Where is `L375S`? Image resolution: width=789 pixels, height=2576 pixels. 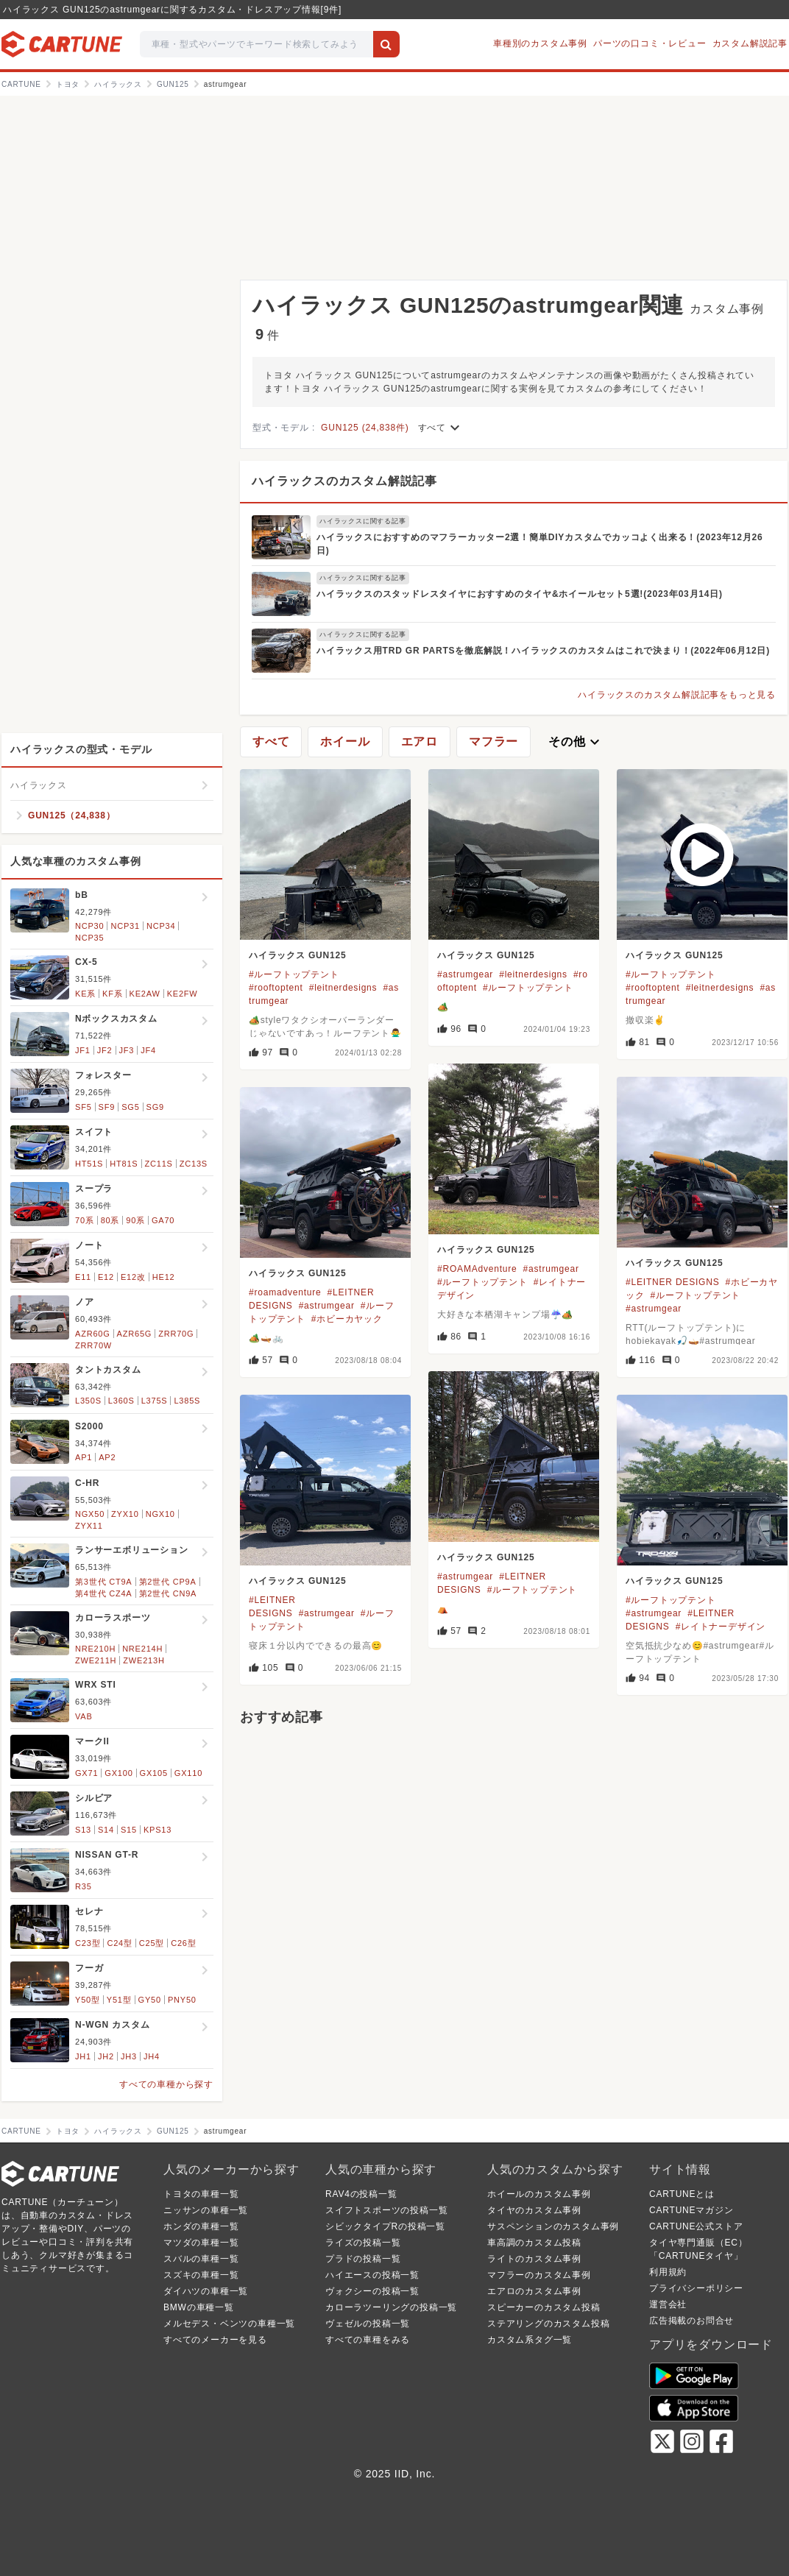
L375S is located at coordinates (154, 1400).